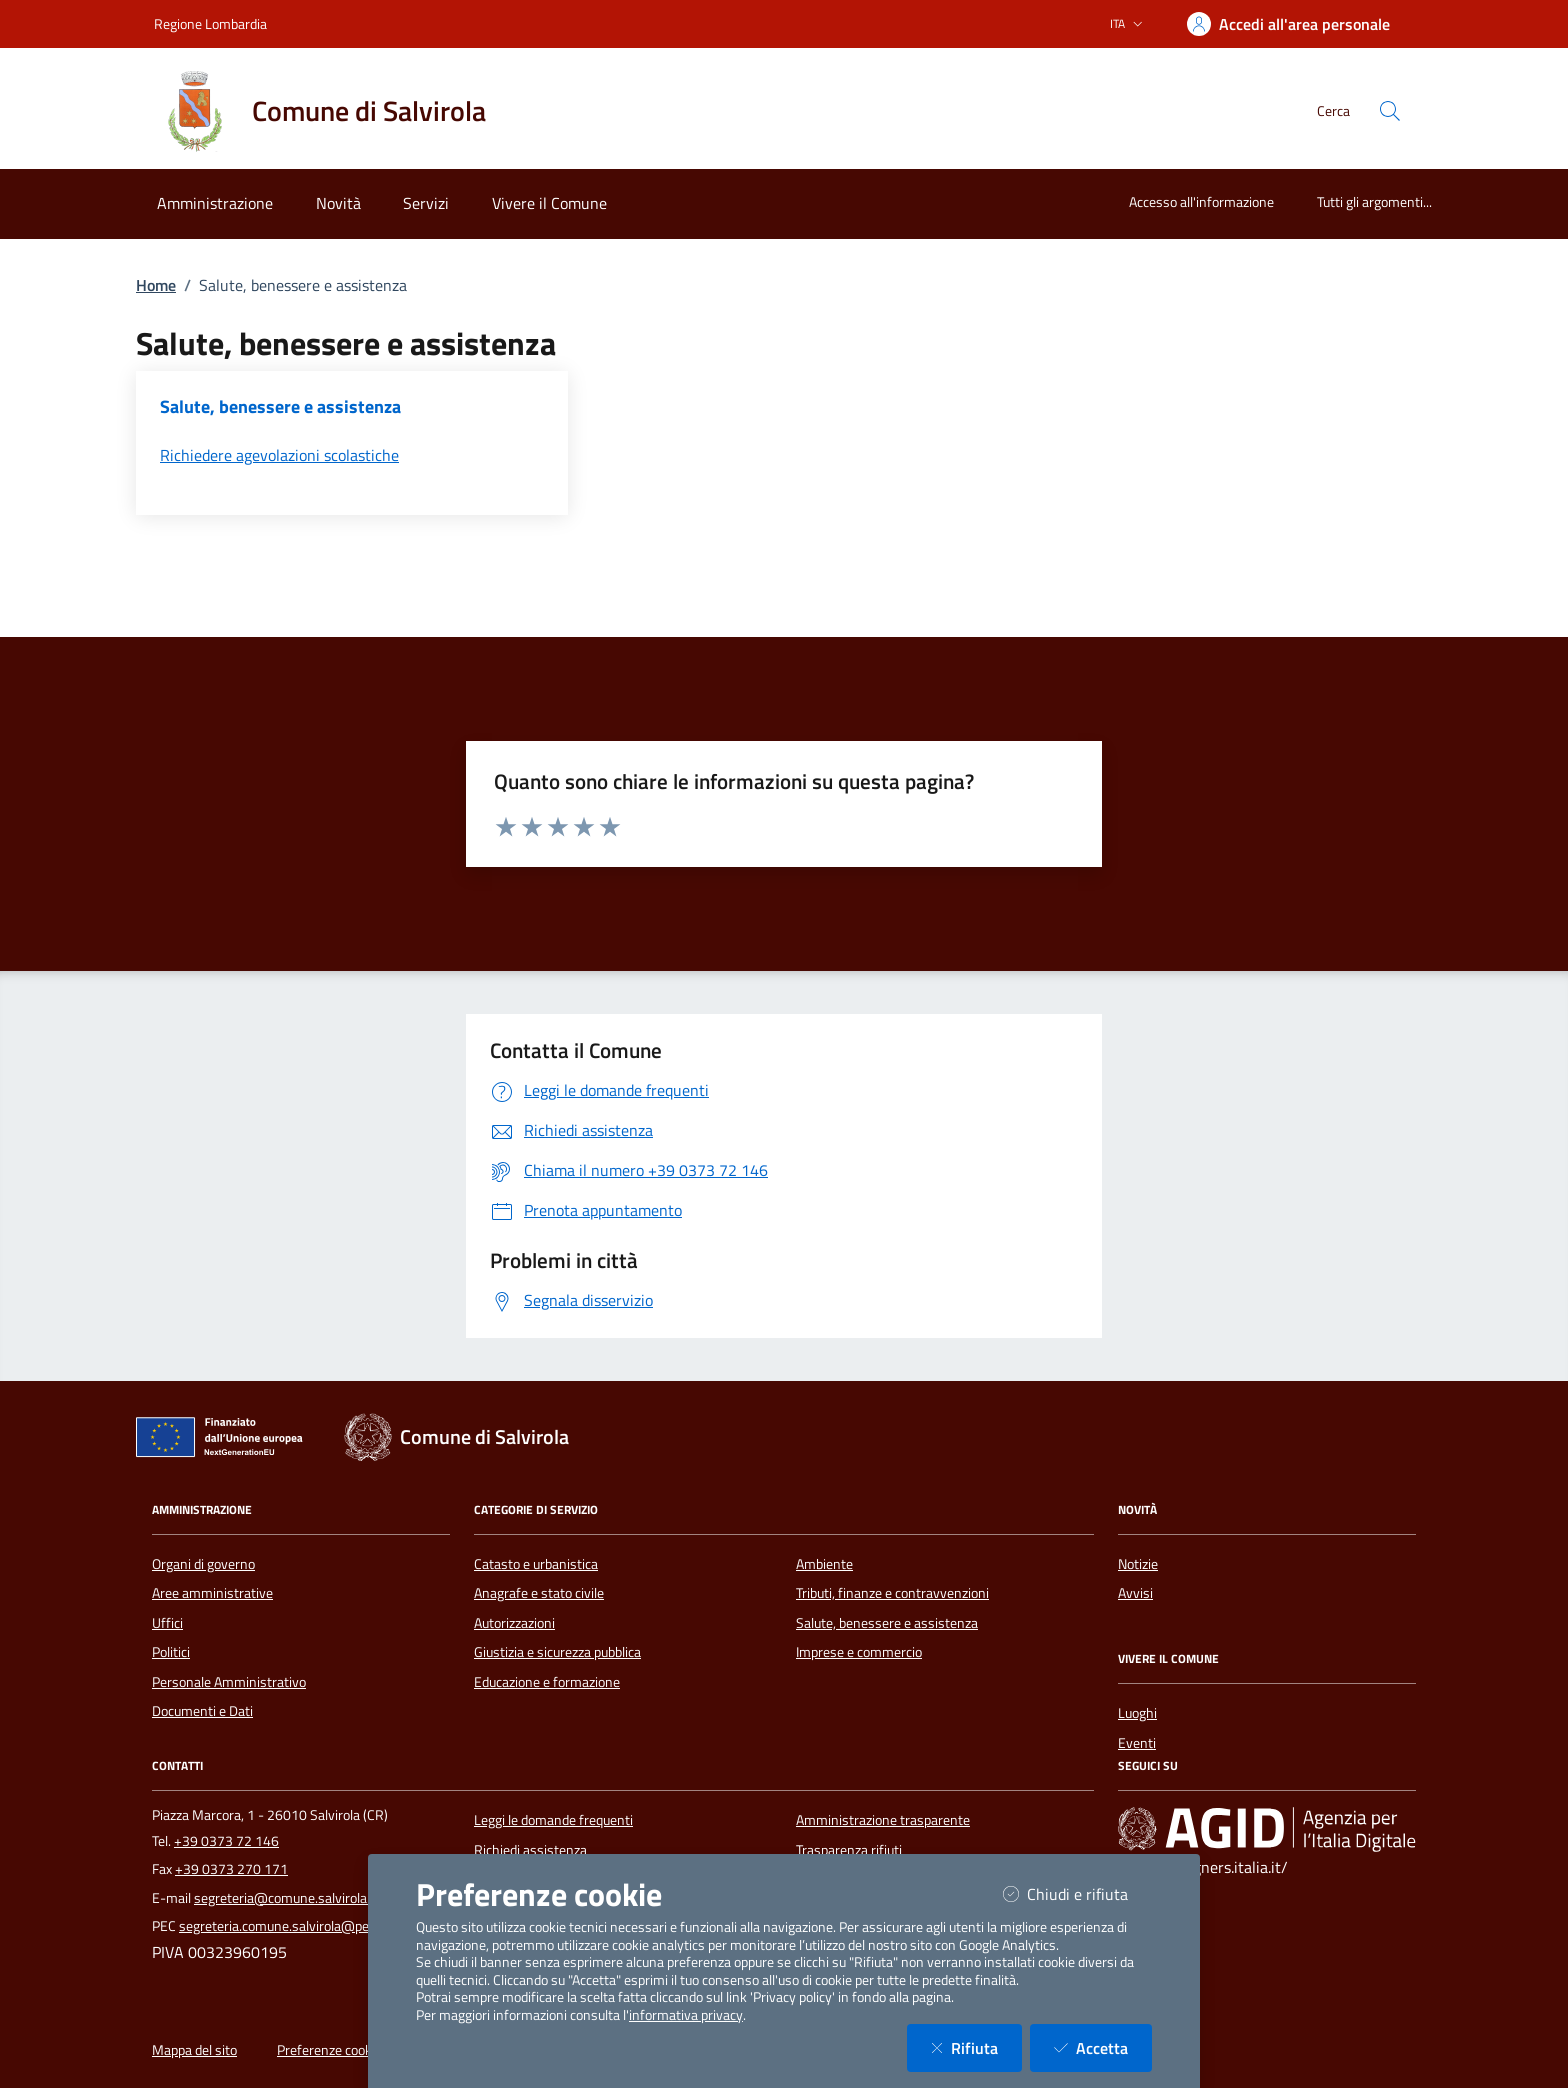 The width and height of the screenshot is (1568, 2088). What do you see at coordinates (210, 23) in the screenshot?
I see `Regione Lombardia` at bounding box center [210, 23].